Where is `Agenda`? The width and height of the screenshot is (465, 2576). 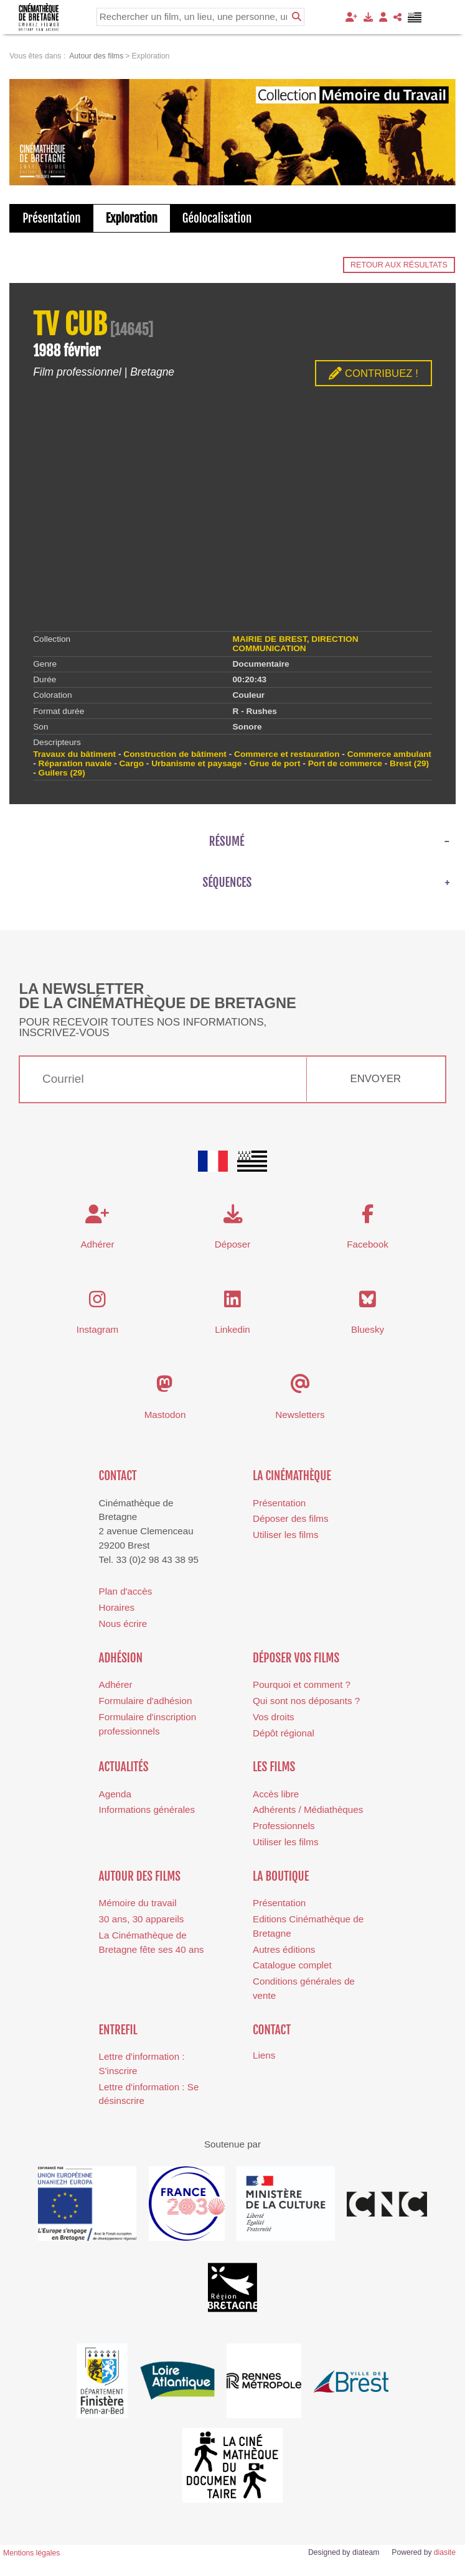 Agenda is located at coordinates (115, 1794).